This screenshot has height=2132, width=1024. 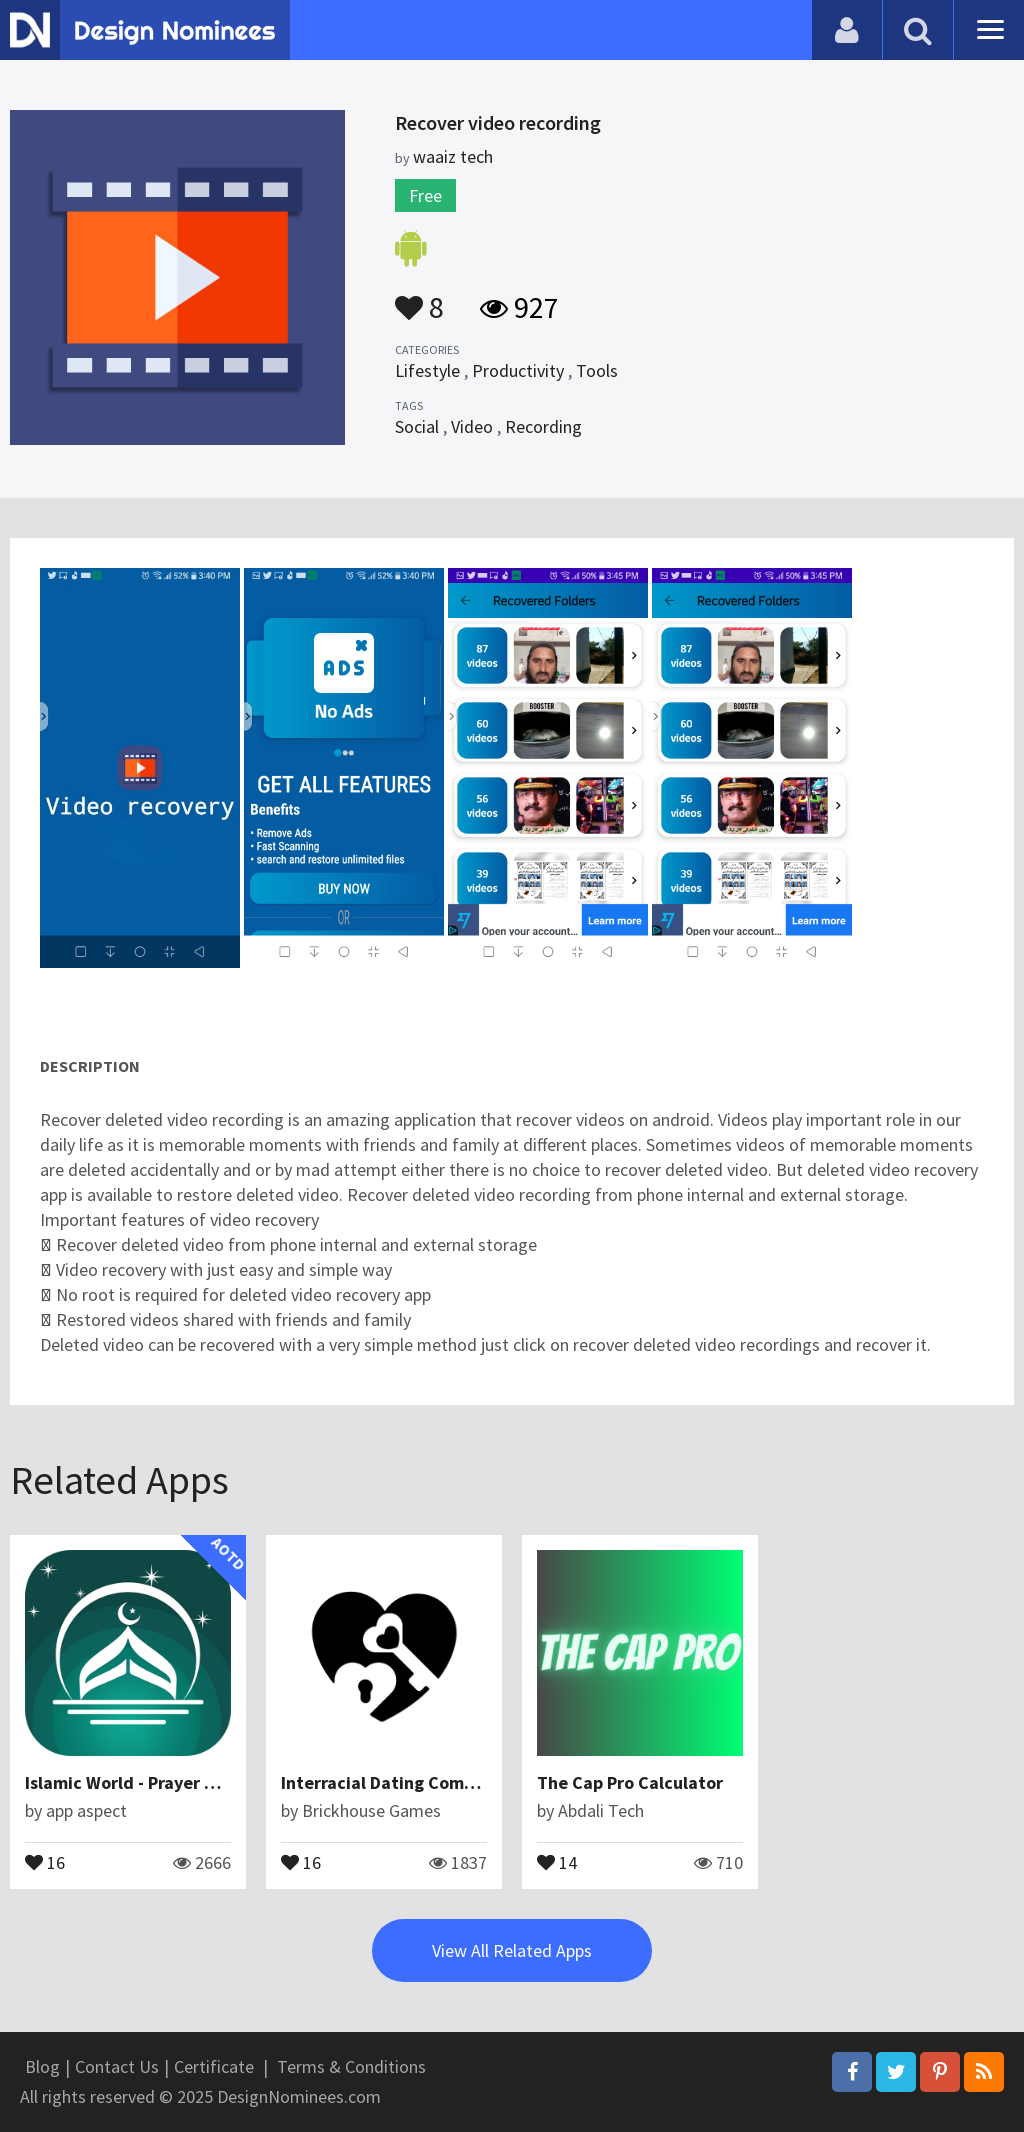 What do you see at coordinates (117, 2066) in the screenshot?
I see `Contact Us` at bounding box center [117, 2066].